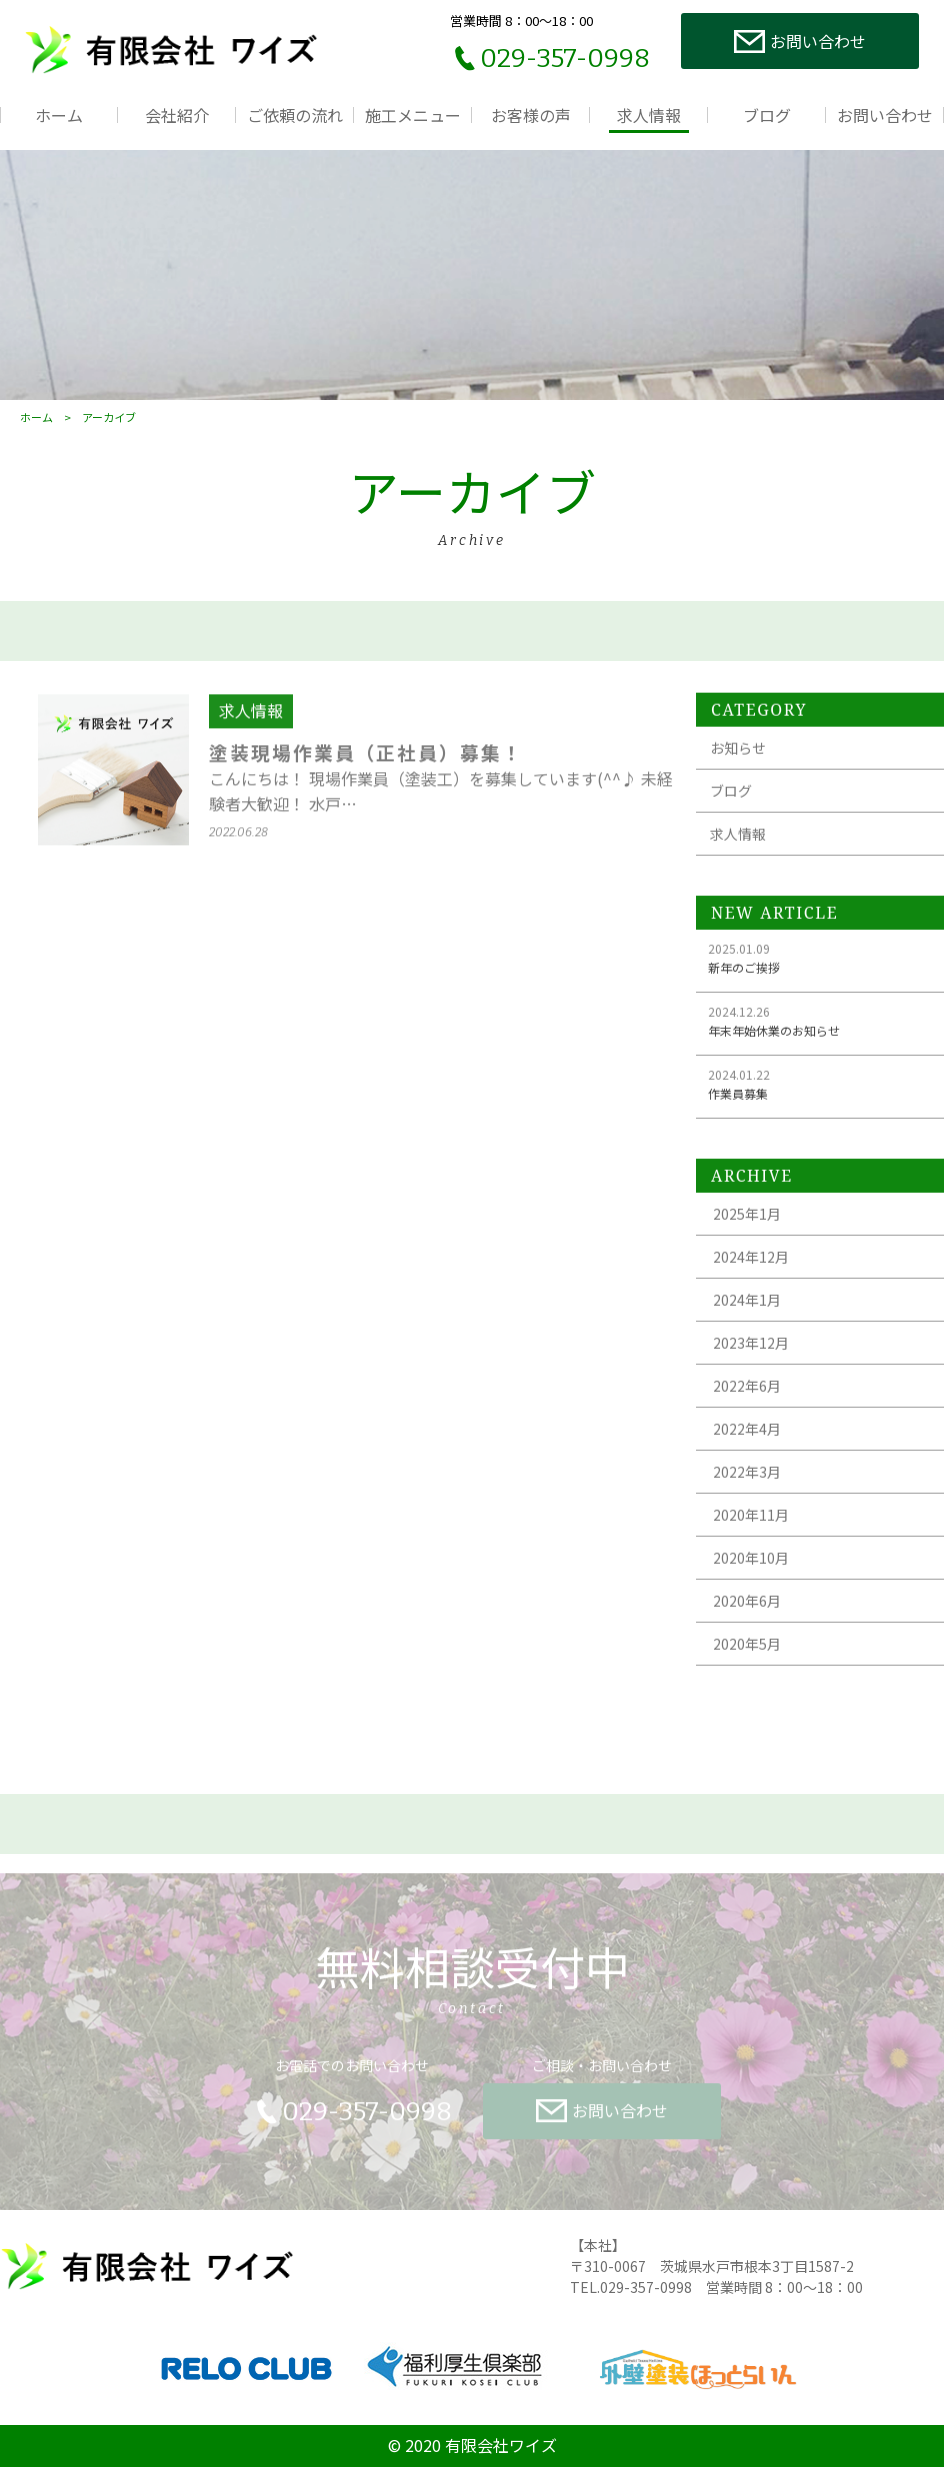 This screenshot has height=2467, width=944. Describe the element at coordinates (885, 115) in the screenshot. I see `お問い合わせ` at that location.